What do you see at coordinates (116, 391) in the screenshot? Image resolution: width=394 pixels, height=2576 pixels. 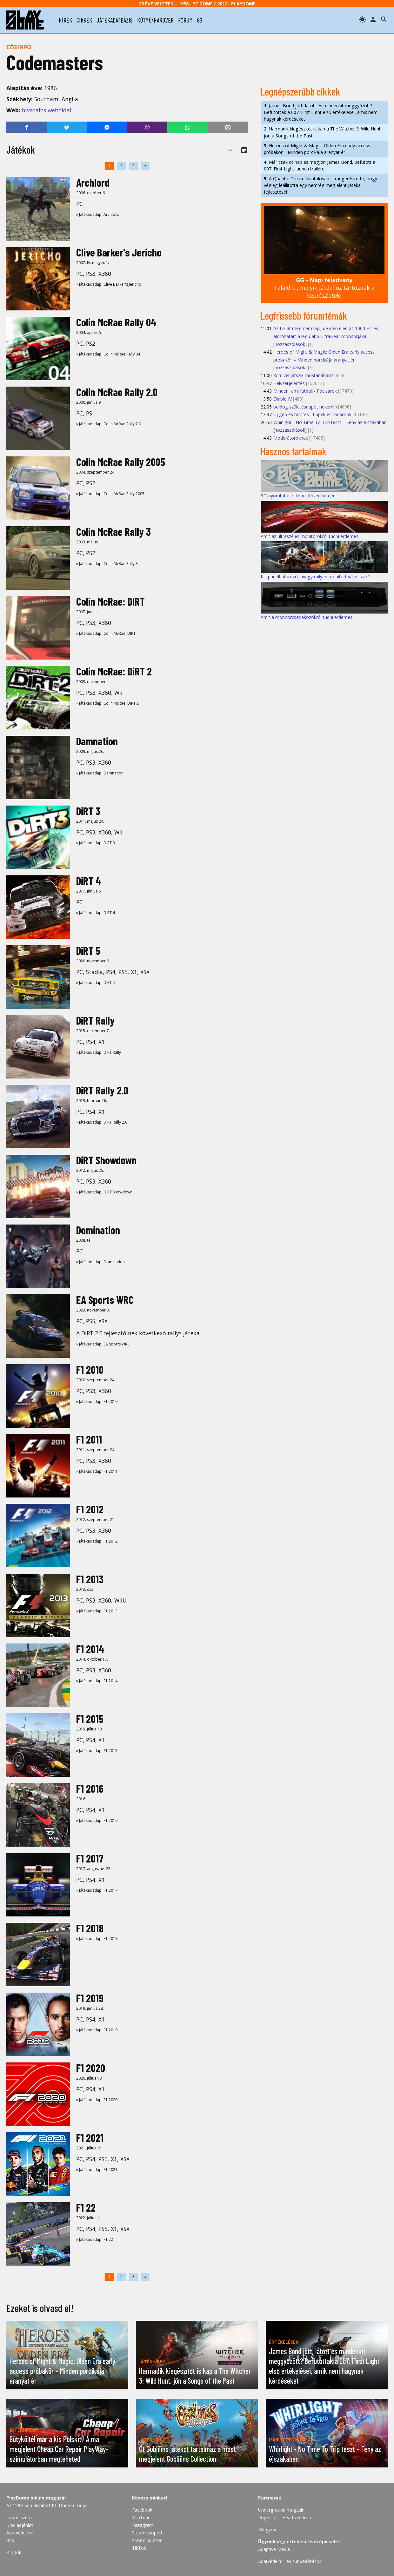 I see `Colin McRae Rally 2.0` at bounding box center [116, 391].